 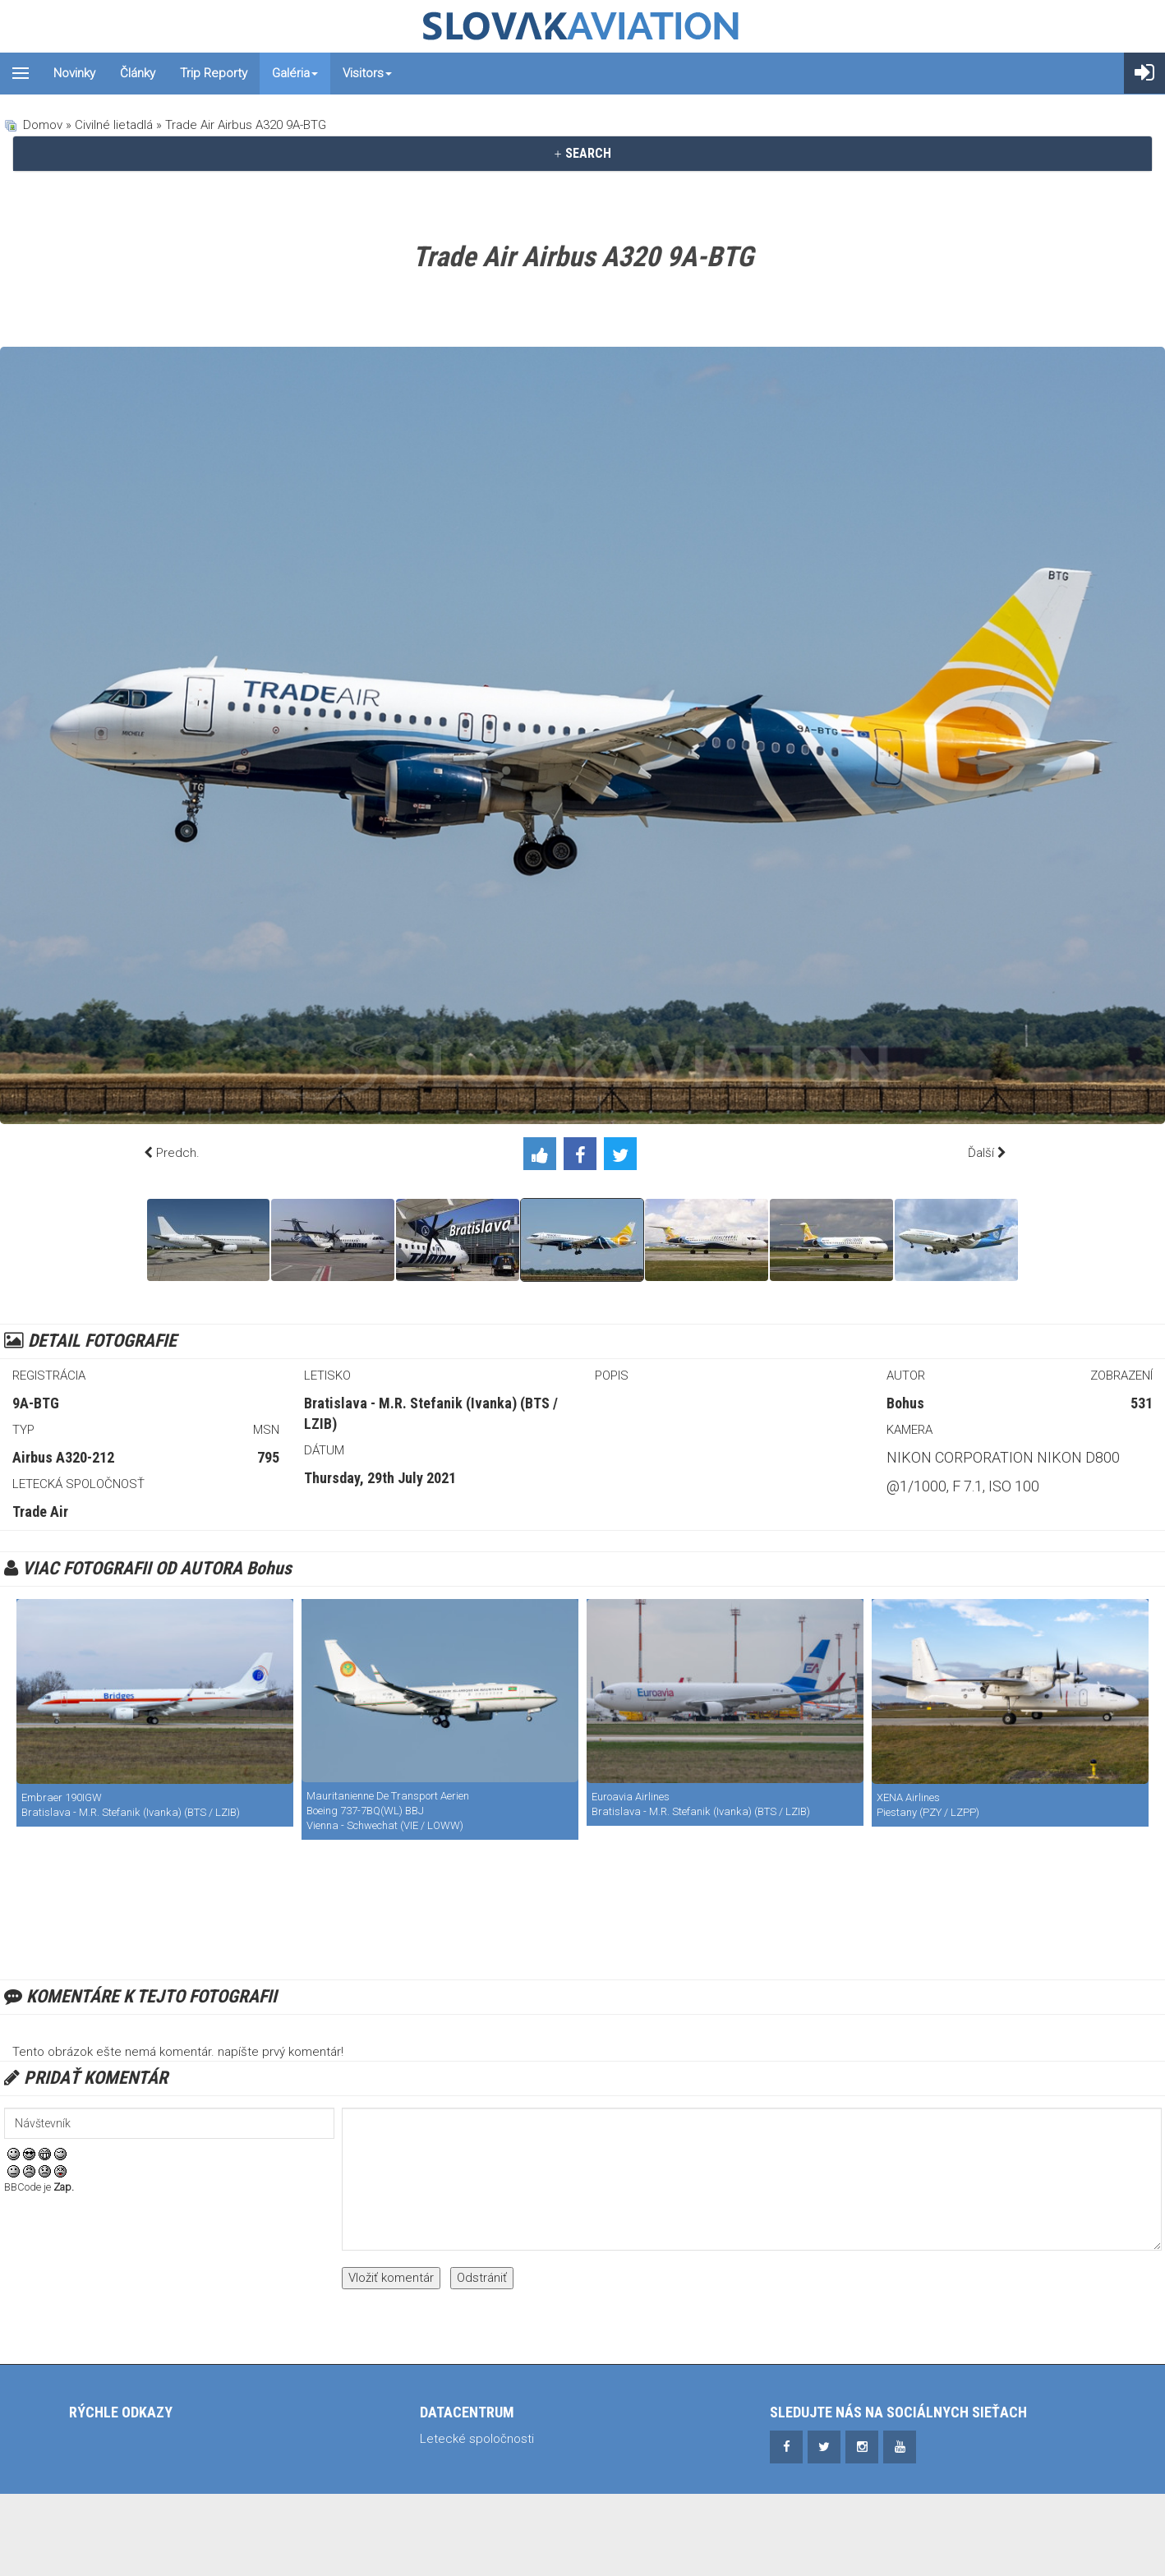 I want to click on Novinky, so click(x=74, y=73).